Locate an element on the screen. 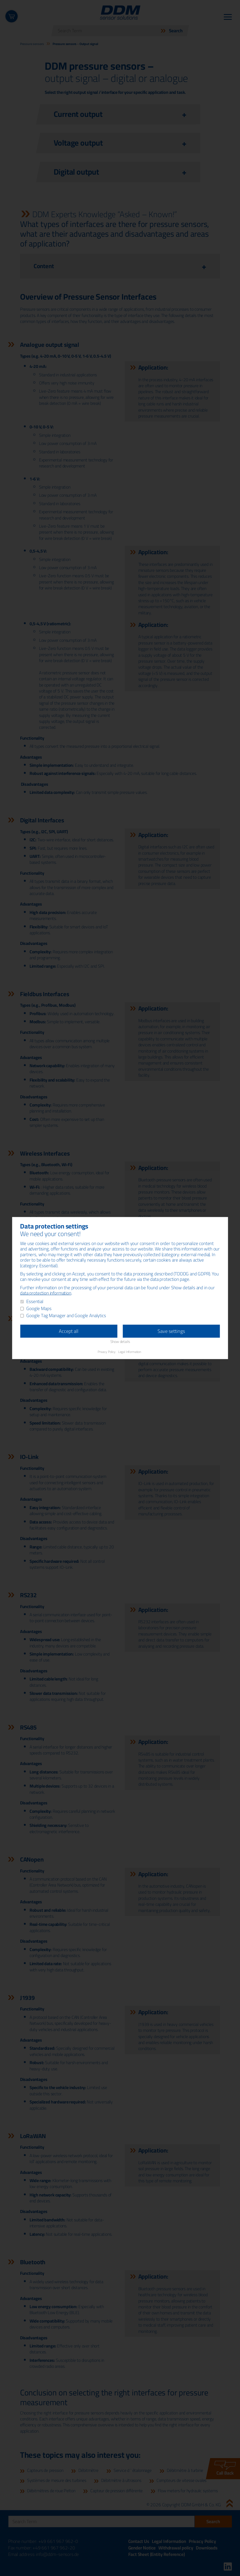 The height and width of the screenshot is (2576, 240). Privacy Policy is located at coordinates (107, 1351).